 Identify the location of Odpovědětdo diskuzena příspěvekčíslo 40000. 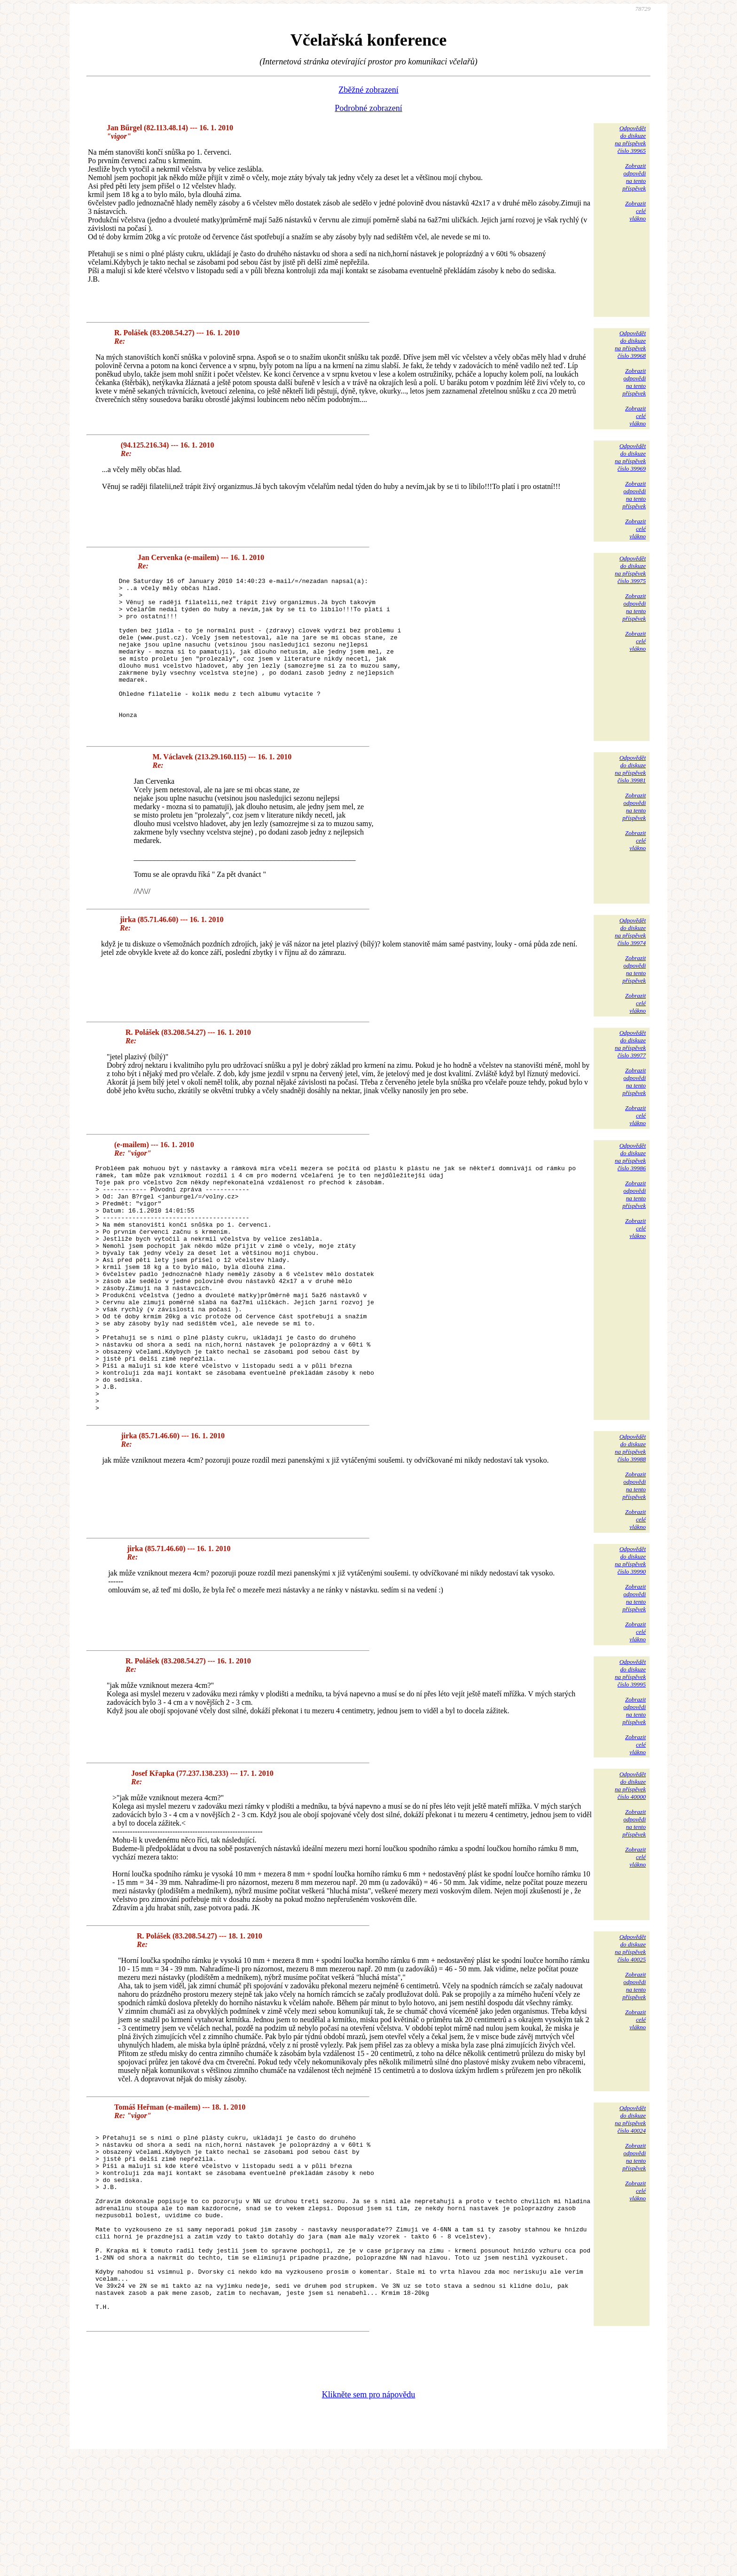
(630, 1866).